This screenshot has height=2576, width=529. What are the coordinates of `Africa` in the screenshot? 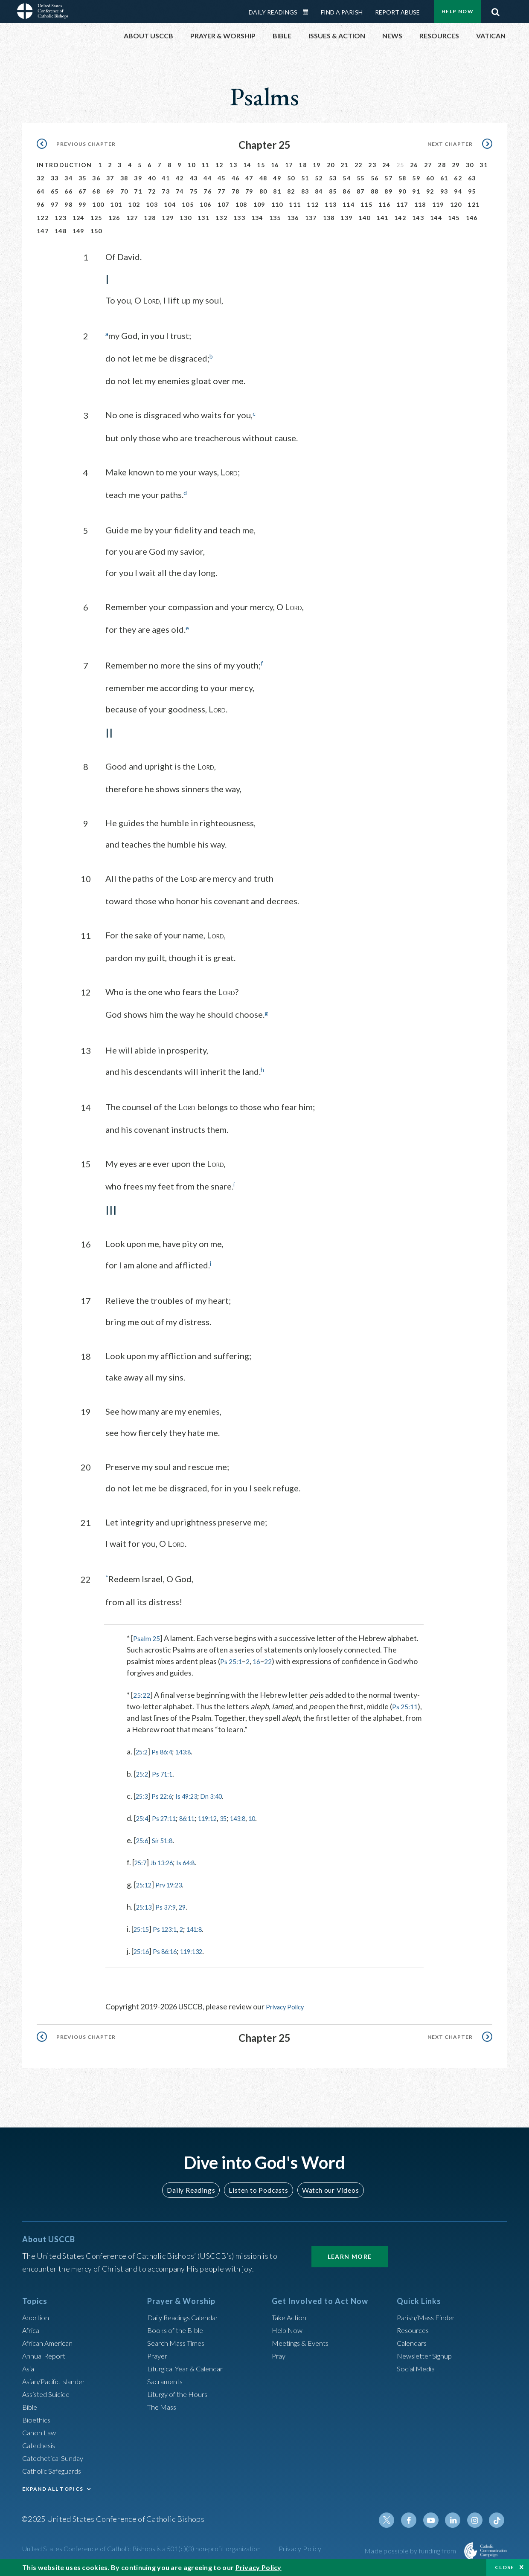 It's located at (32, 2327).